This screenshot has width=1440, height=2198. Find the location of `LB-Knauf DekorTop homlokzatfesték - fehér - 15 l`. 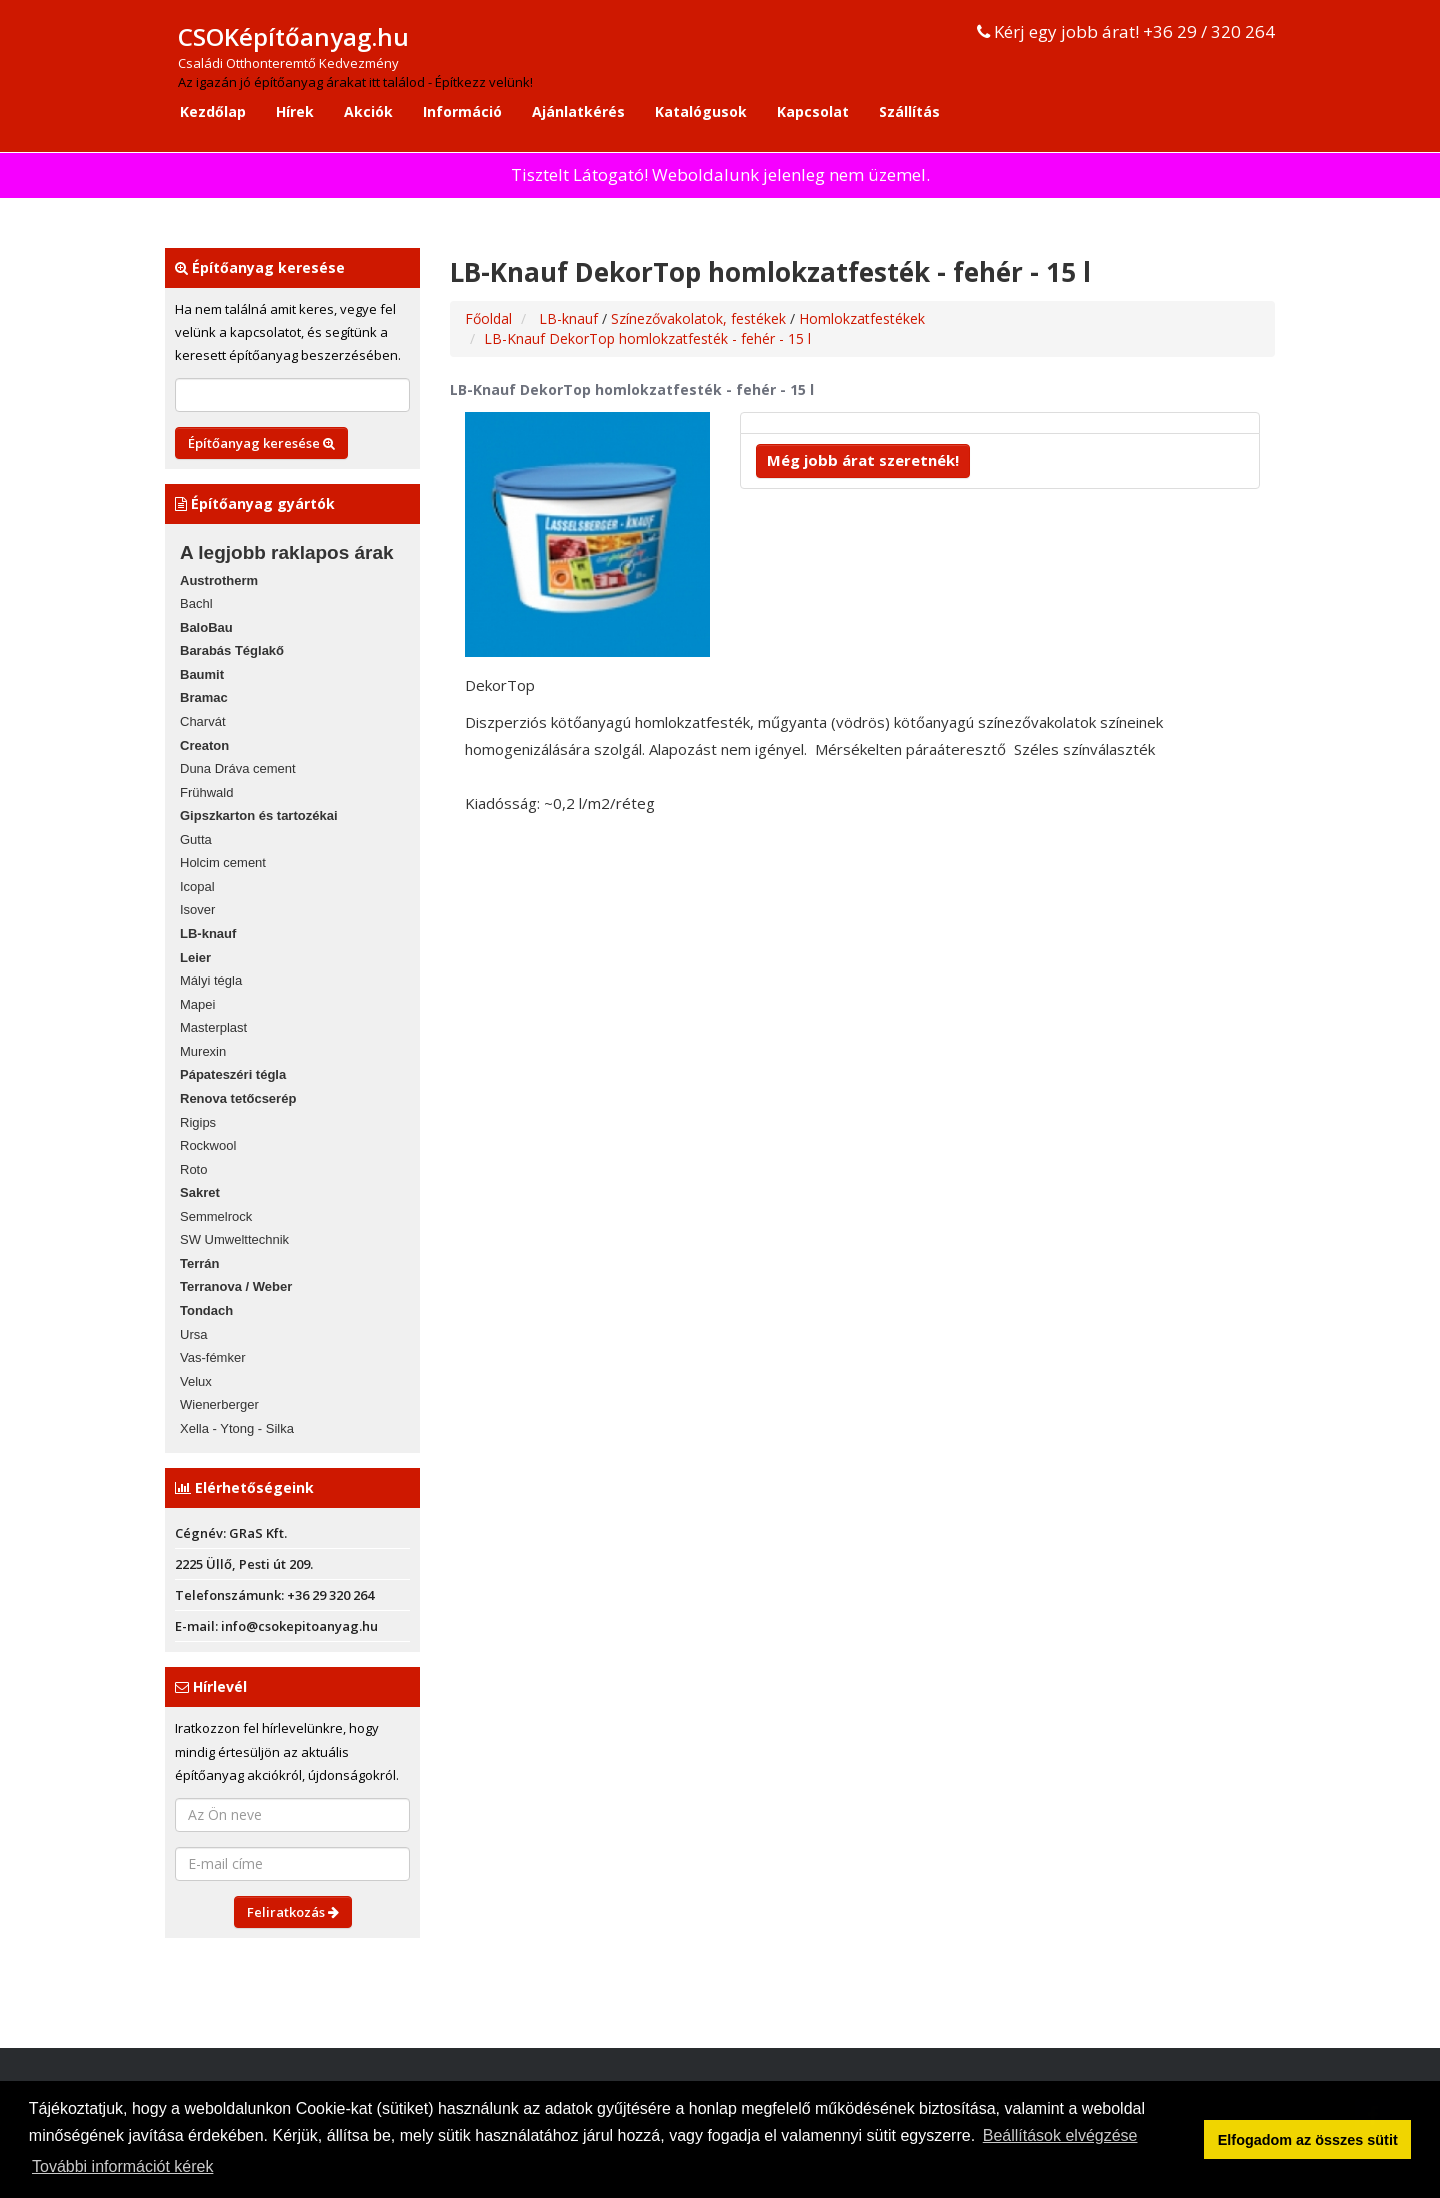

LB-Knauf DekorTop homlokzatfesték - fehér - 15 l is located at coordinates (647, 338).